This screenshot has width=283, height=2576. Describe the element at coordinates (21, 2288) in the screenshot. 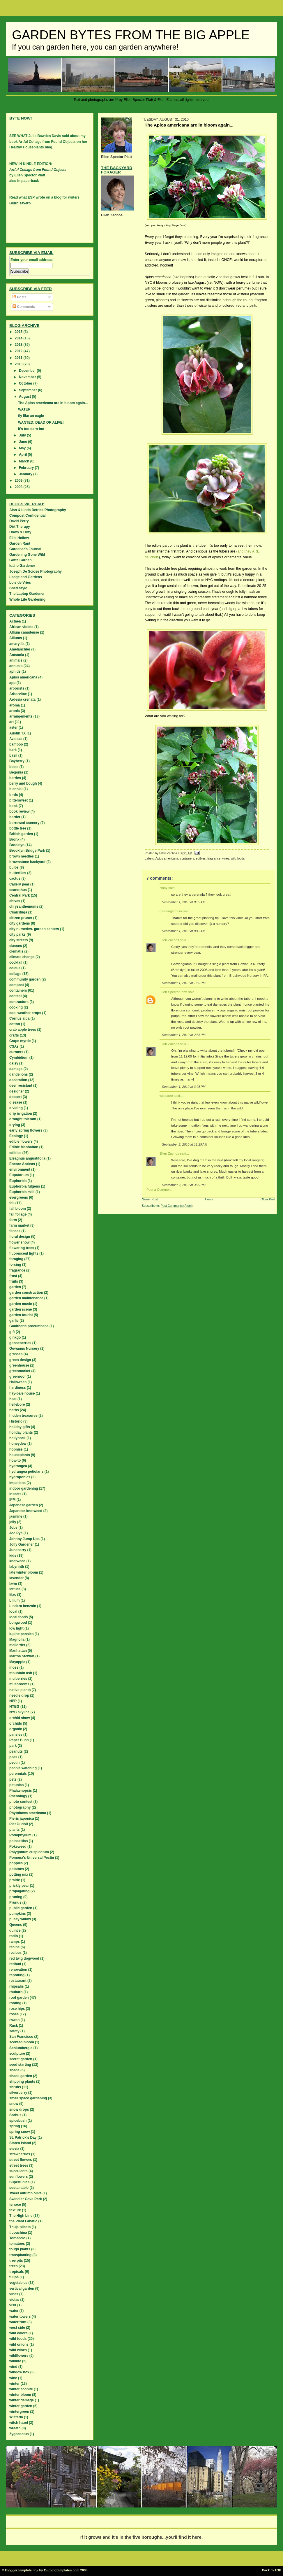

I see `vertical garden` at that location.